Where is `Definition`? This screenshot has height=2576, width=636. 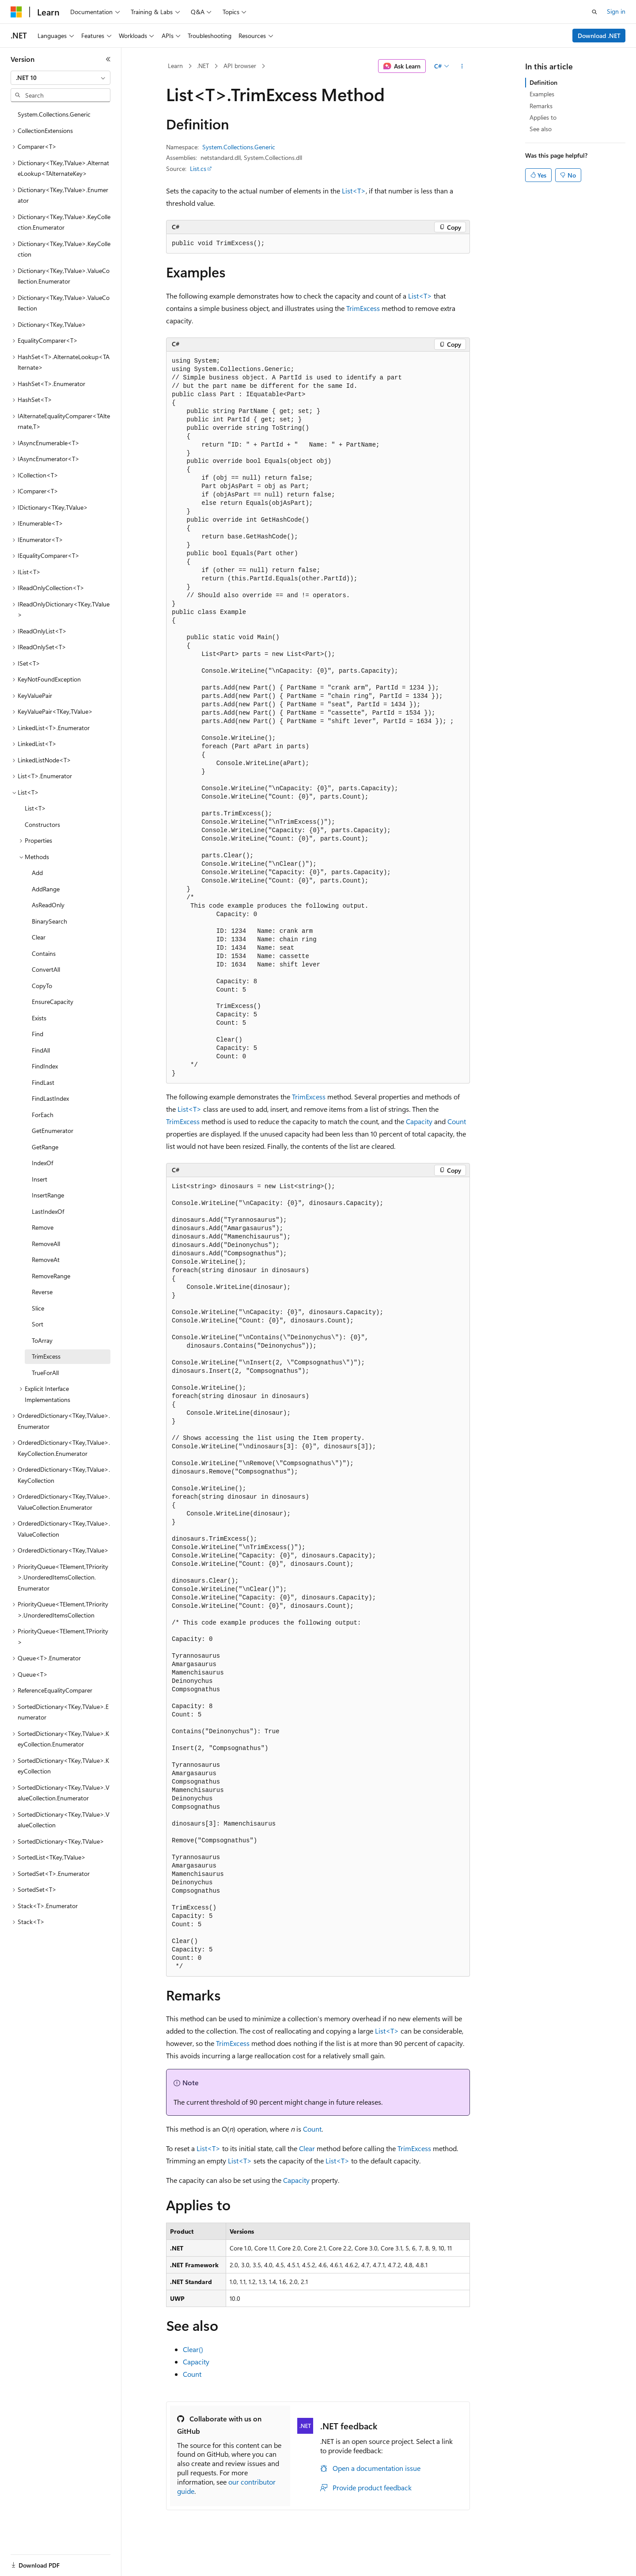
Definition is located at coordinates (543, 82).